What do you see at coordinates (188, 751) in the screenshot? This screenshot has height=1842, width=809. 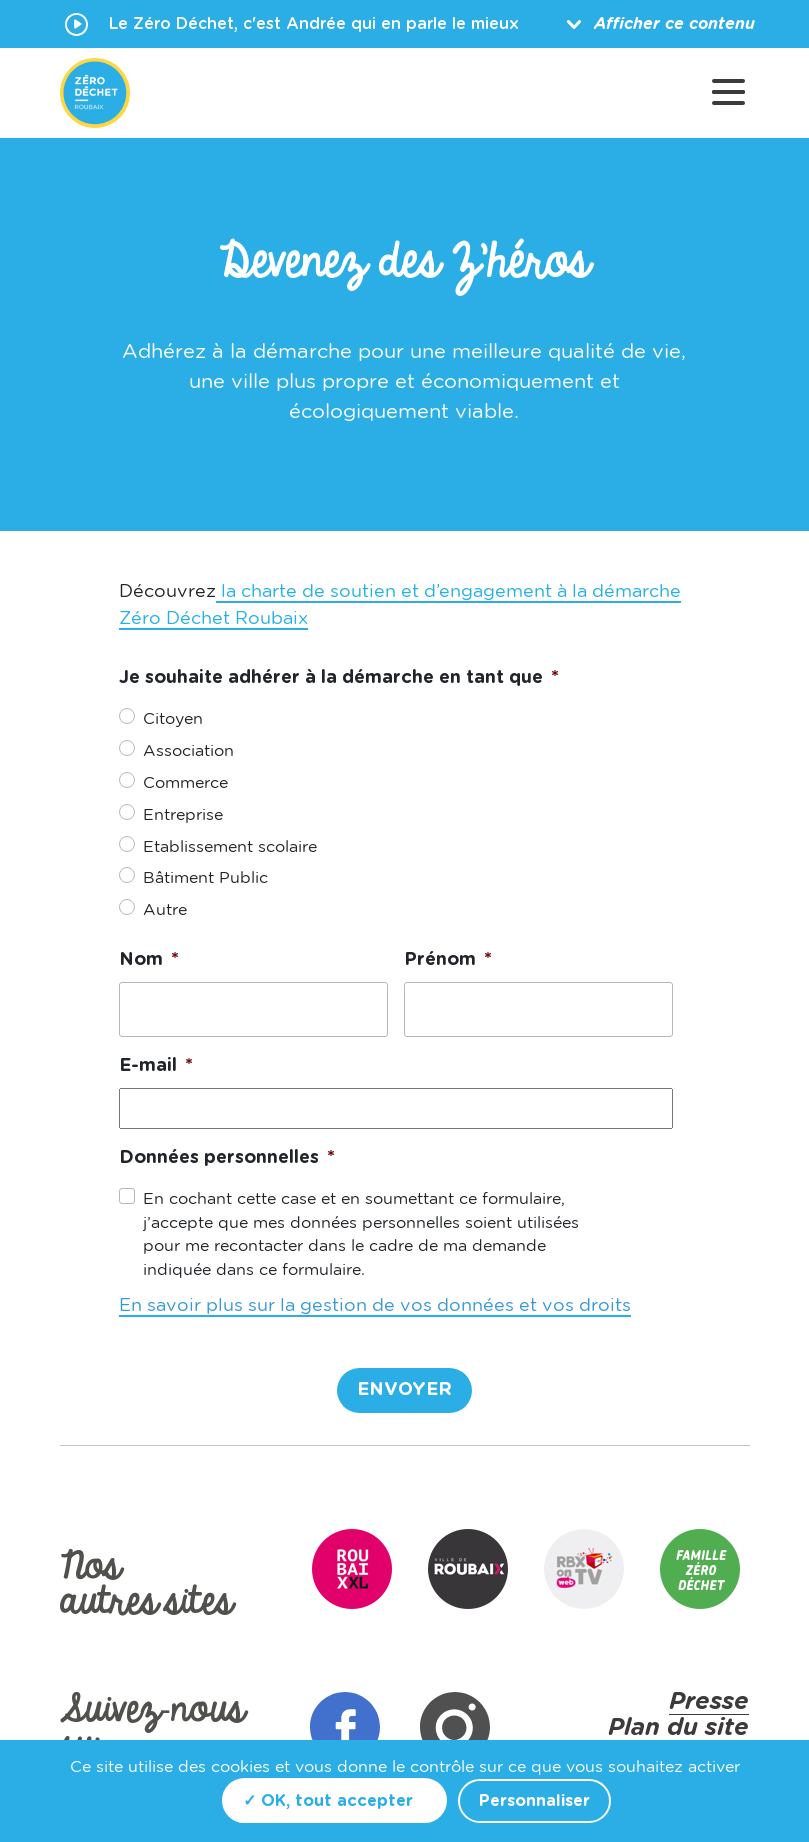 I see `Association` at bounding box center [188, 751].